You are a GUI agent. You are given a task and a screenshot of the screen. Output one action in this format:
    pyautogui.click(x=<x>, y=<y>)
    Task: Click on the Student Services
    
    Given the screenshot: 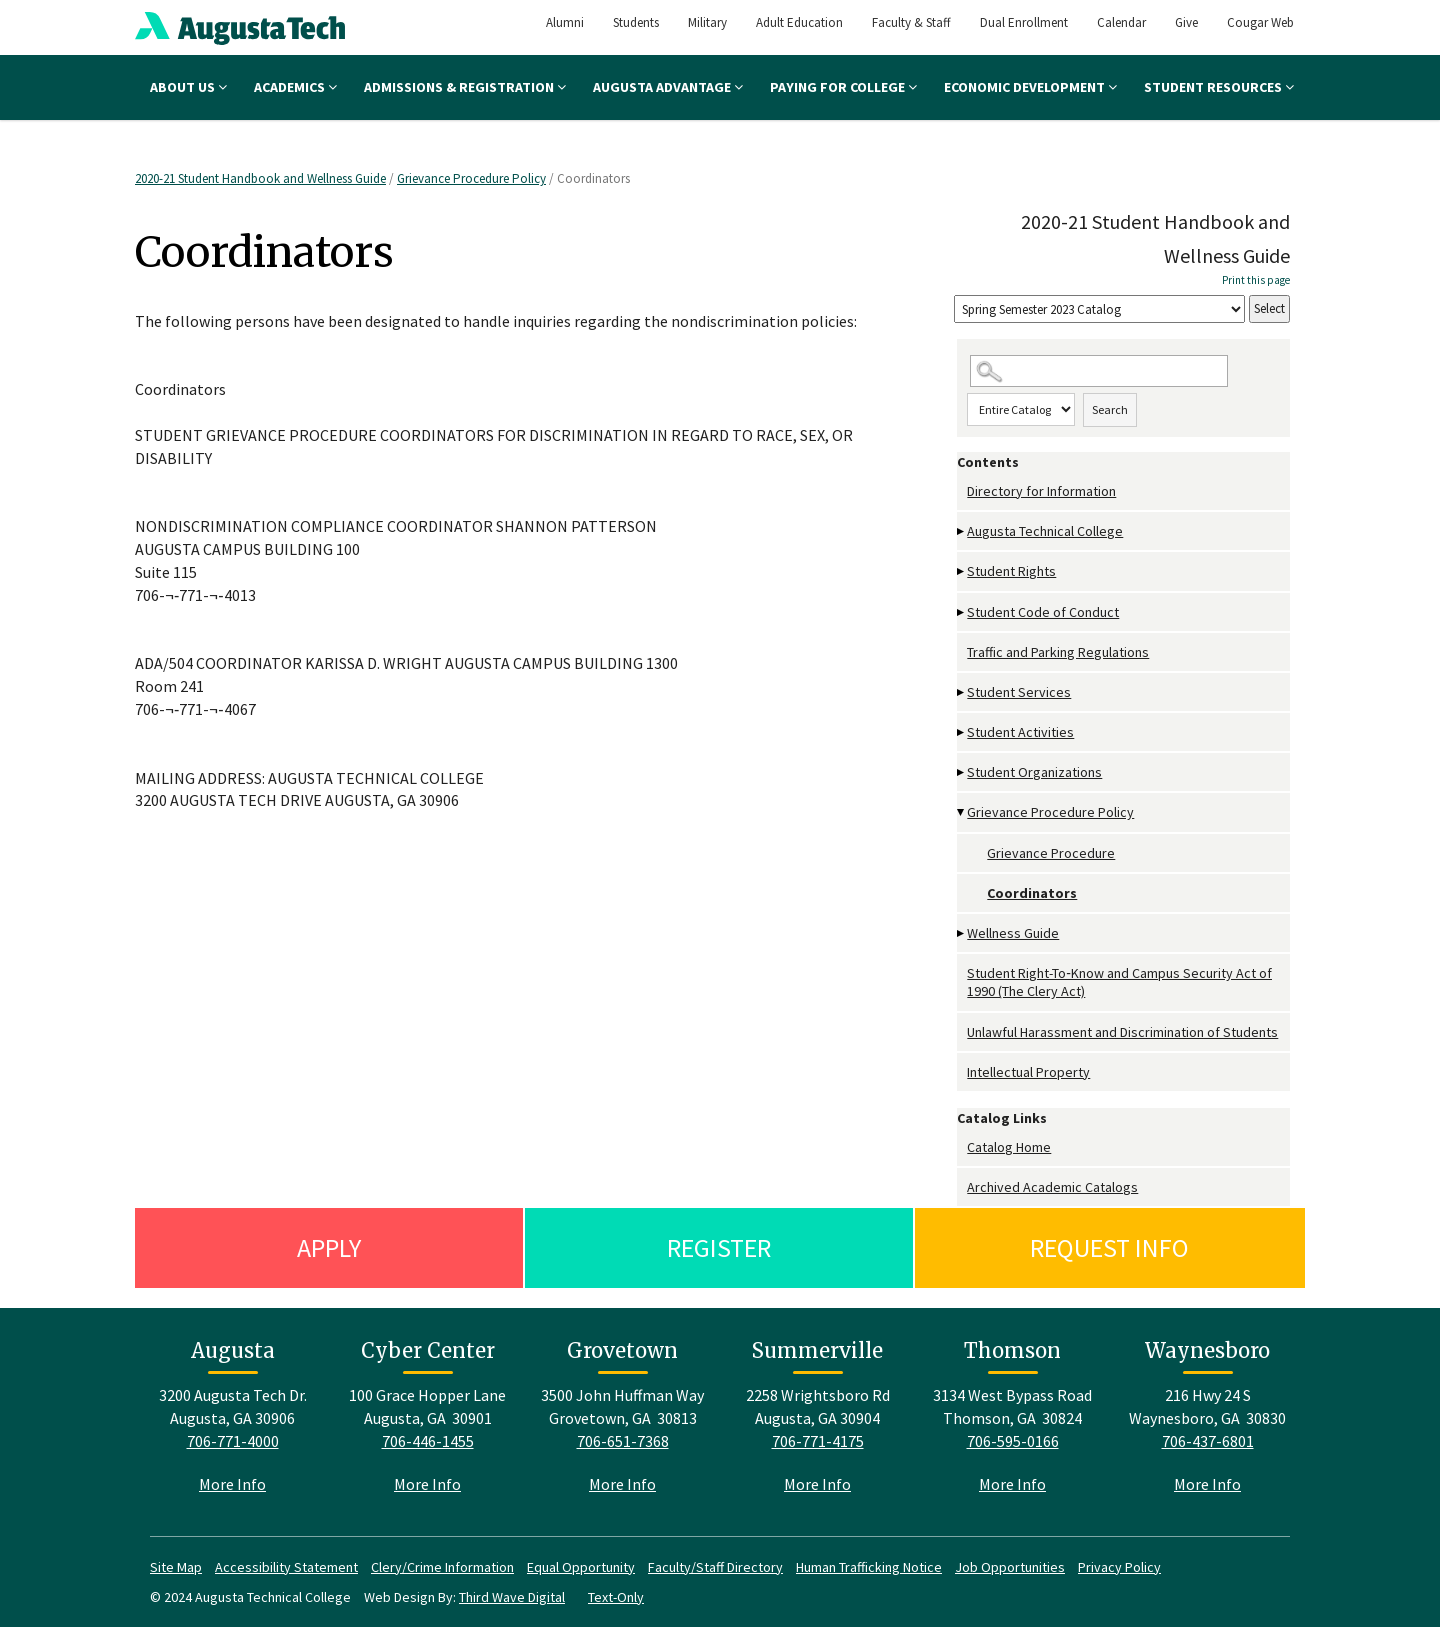 What is the action you would take?
    pyautogui.click(x=1019, y=692)
    